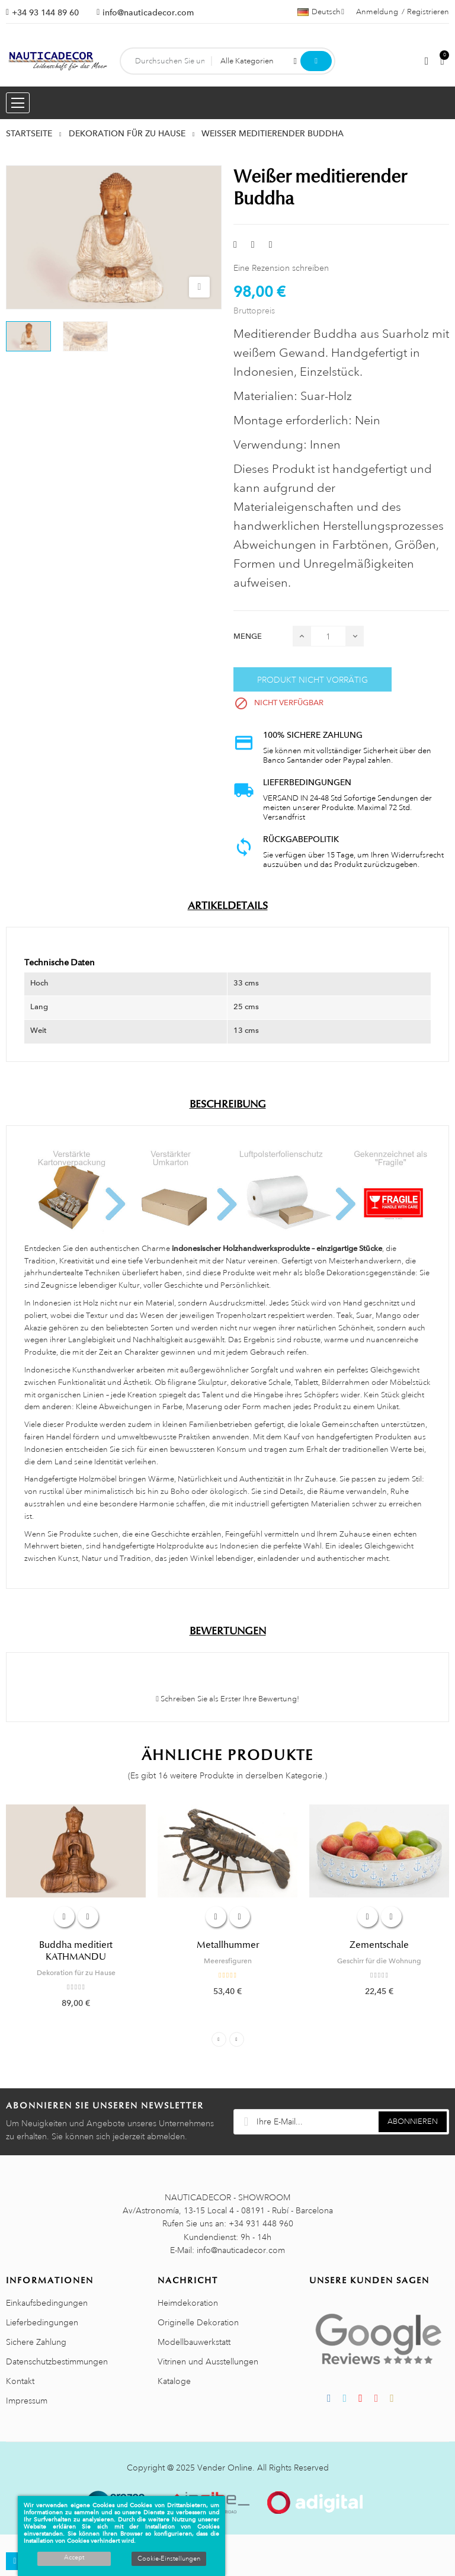  Describe the element at coordinates (26, 2400) in the screenshot. I see `Impressum` at that location.